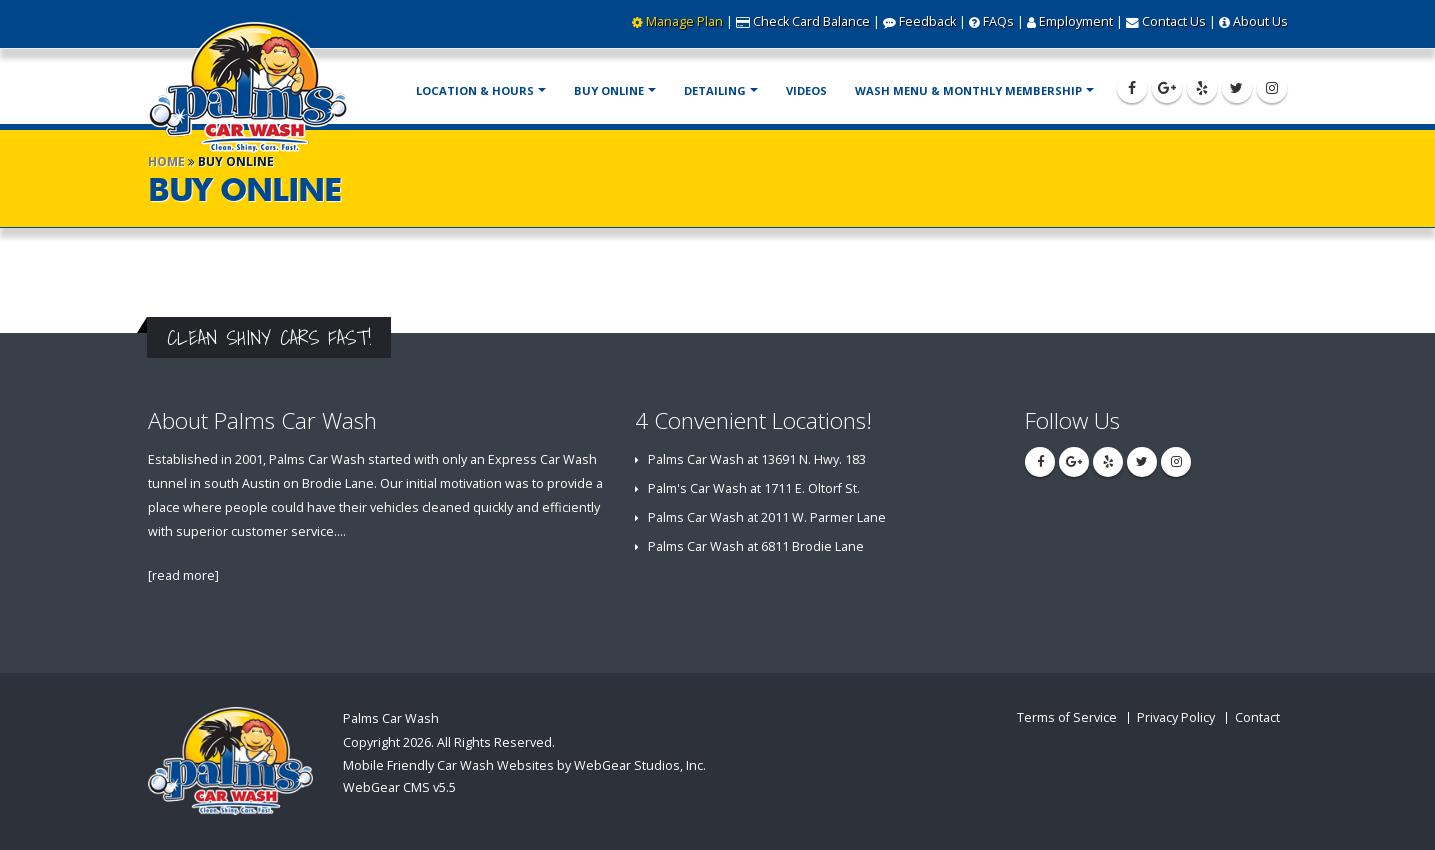 This screenshot has width=1435, height=850. What do you see at coordinates (715, 90) in the screenshot?
I see `Detailing` at bounding box center [715, 90].